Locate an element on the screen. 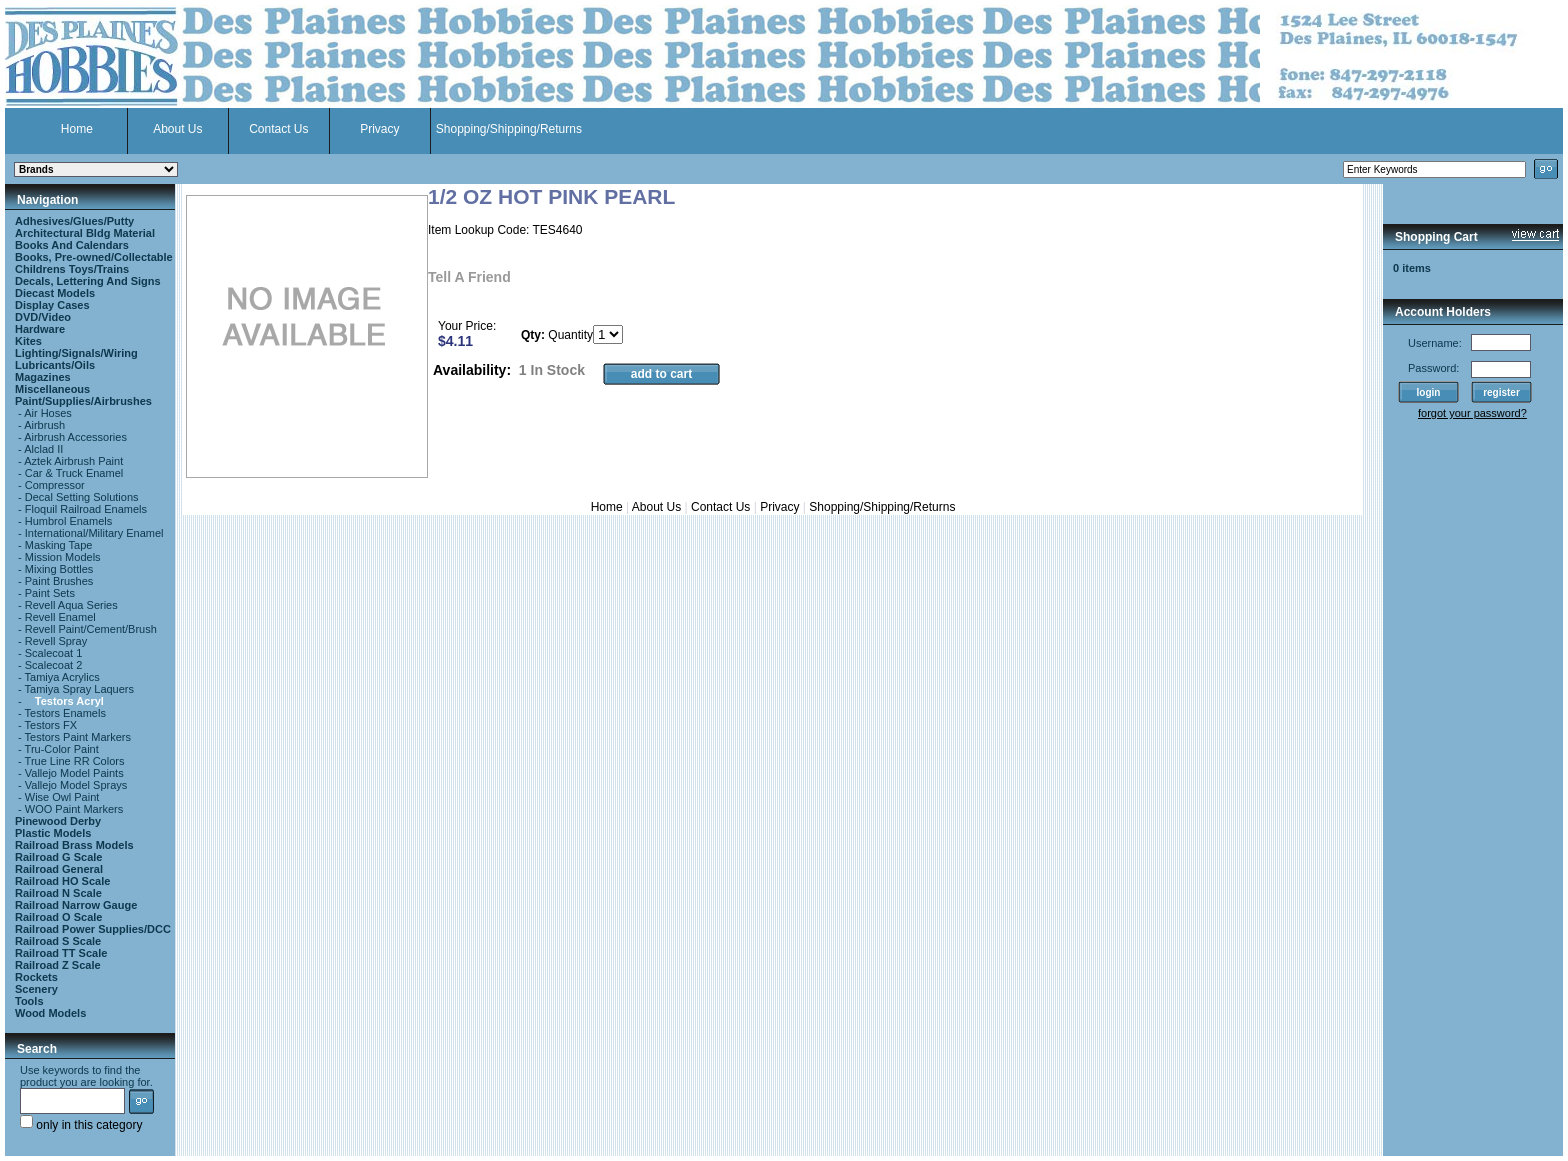  Railroad N Scale is located at coordinates (58, 893).